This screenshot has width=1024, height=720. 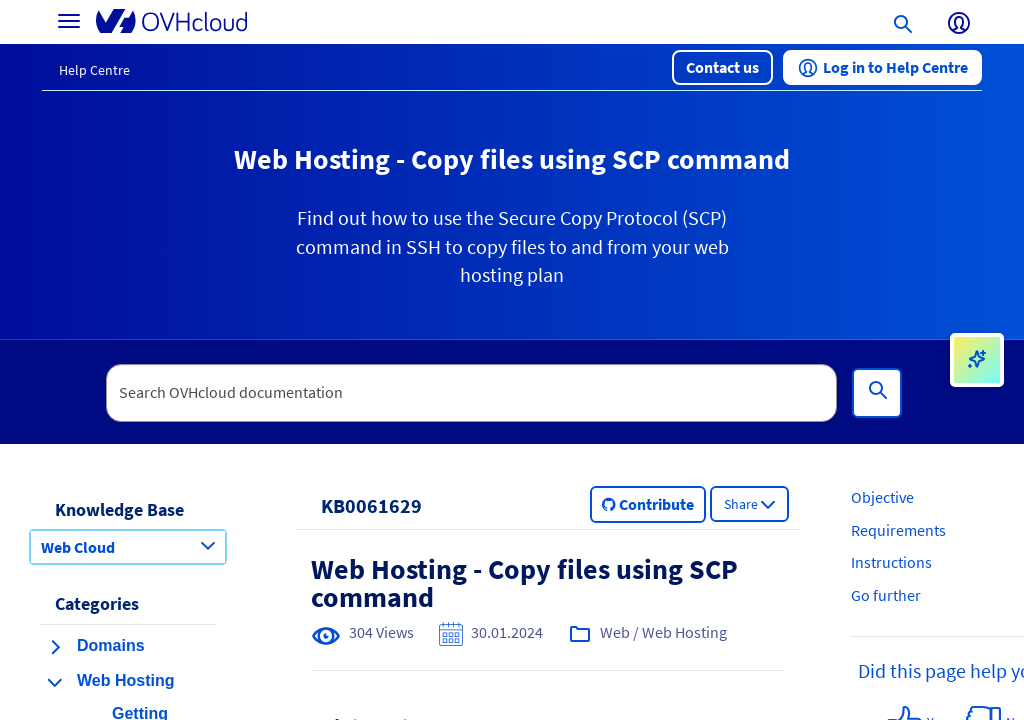 What do you see at coordinates (472, 393) in the screenshot?
I see `[textbox]` at bounding box center [472, 393].